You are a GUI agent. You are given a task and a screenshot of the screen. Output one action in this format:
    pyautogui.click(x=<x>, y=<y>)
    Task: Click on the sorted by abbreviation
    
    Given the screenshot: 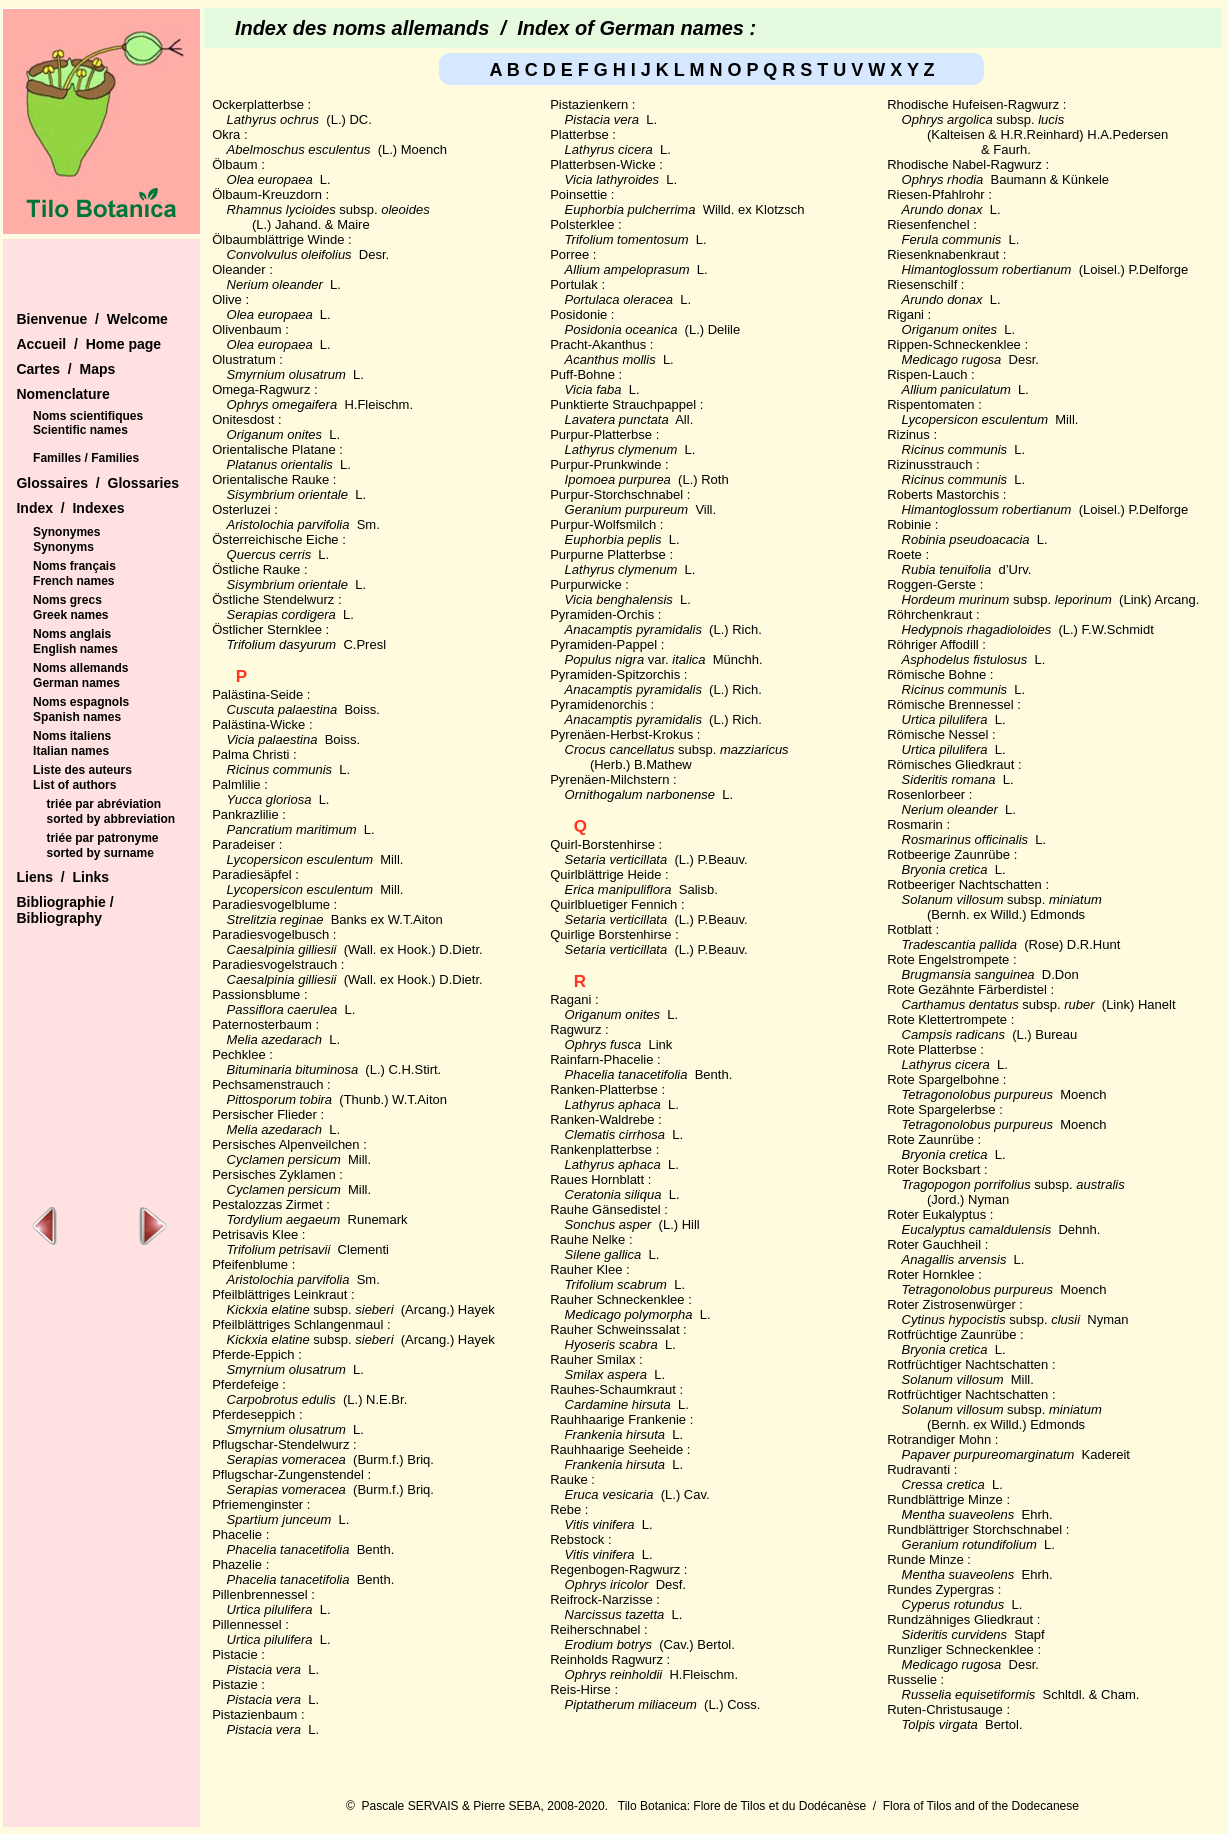 What is the action you would take?
    pyautogui.click(x=110, y=819)
    